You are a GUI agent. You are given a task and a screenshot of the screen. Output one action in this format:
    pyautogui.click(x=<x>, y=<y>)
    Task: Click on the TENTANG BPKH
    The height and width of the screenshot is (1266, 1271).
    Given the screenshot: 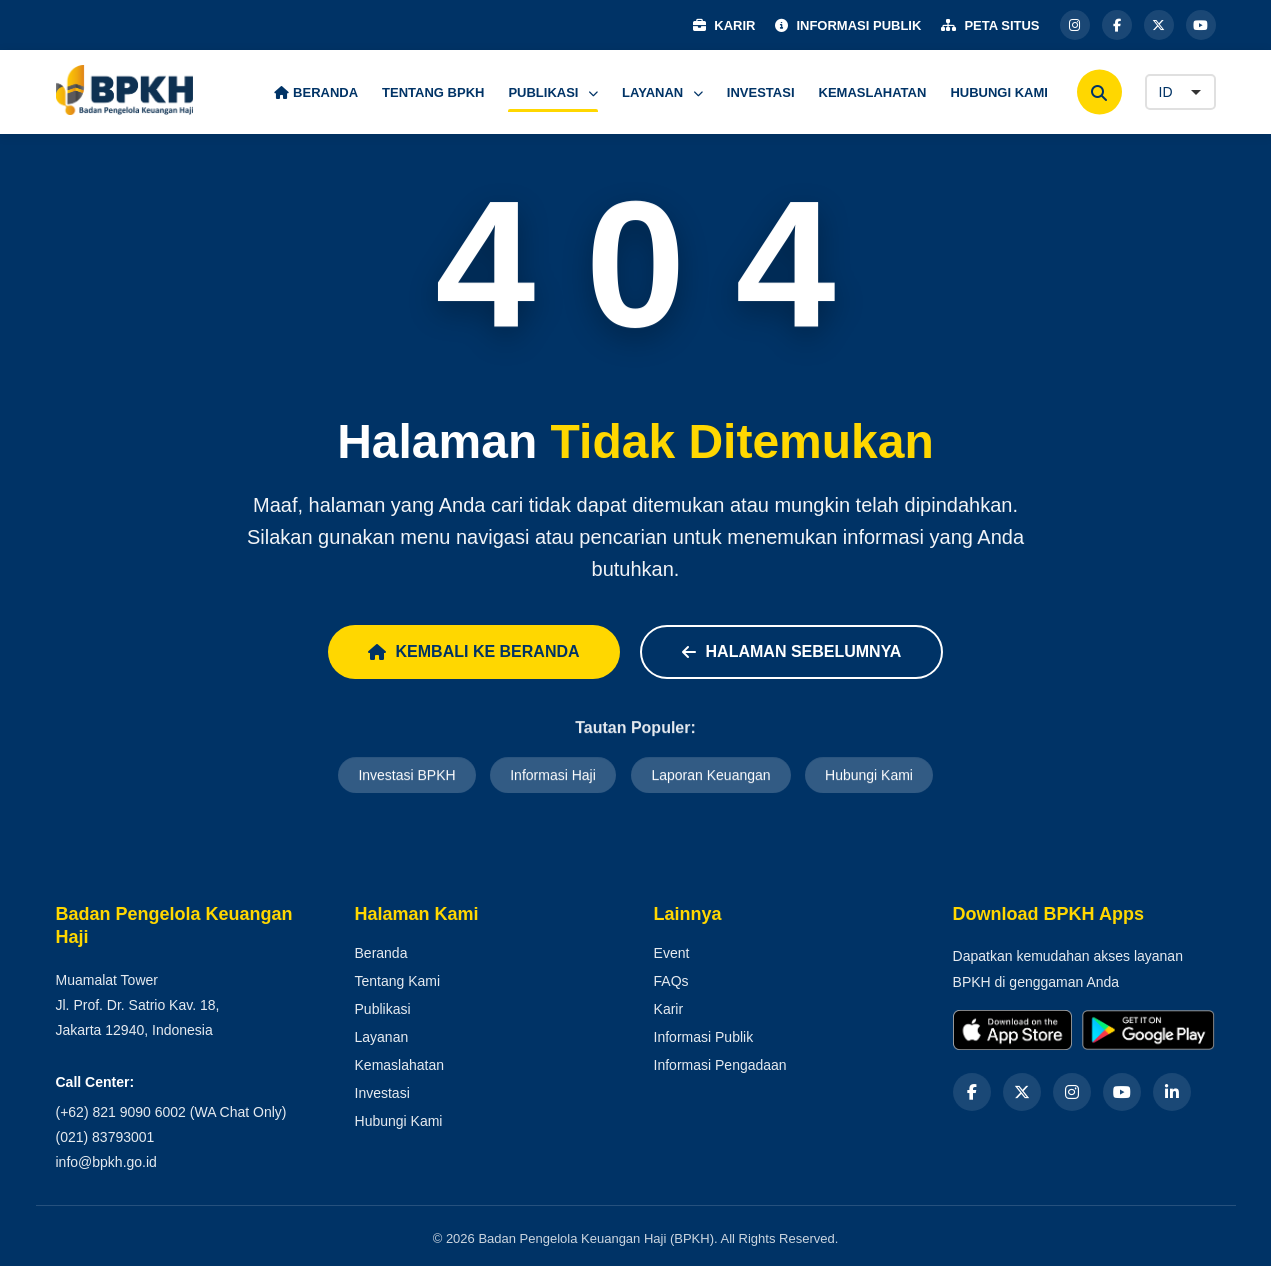 What is the action you would take?
    pyautogui.click(x=433, y=92)
    